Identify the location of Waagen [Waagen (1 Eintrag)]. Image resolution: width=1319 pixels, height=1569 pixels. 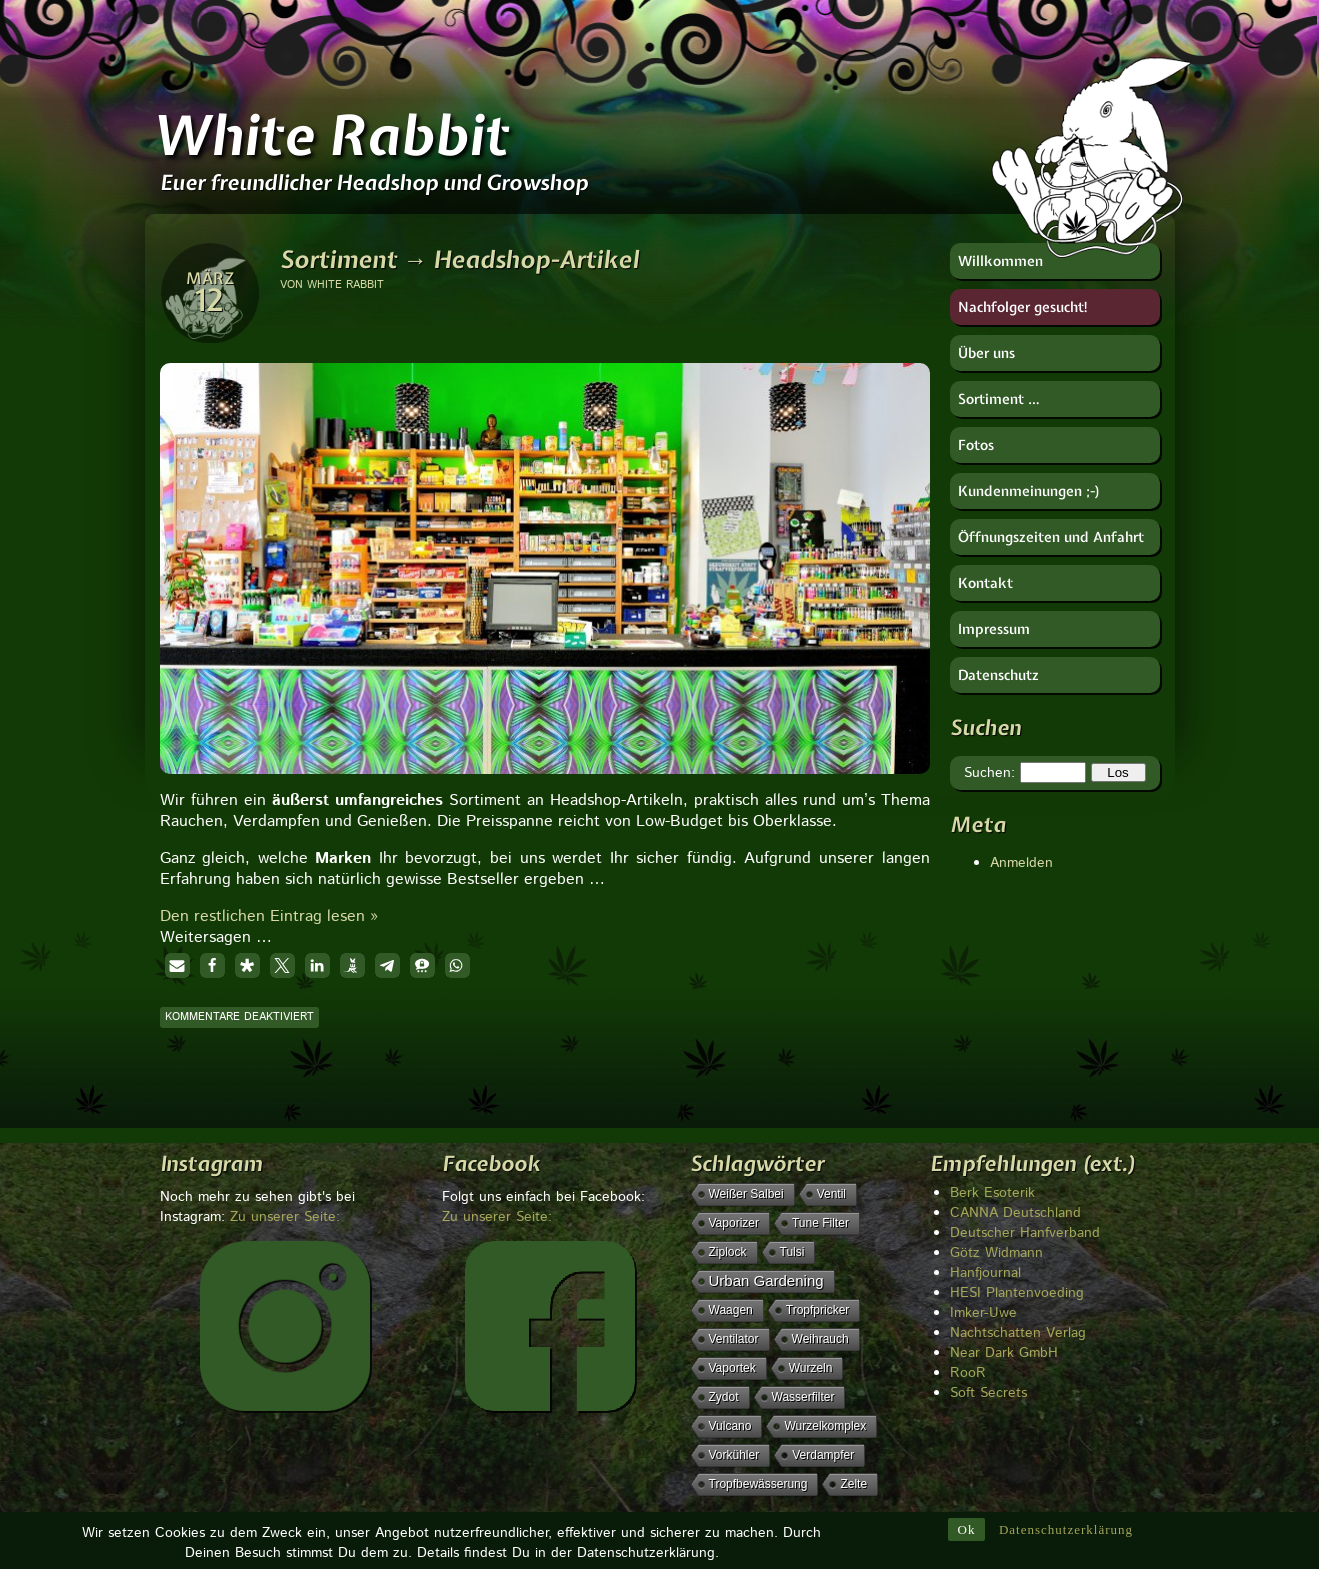
(731, 1310).